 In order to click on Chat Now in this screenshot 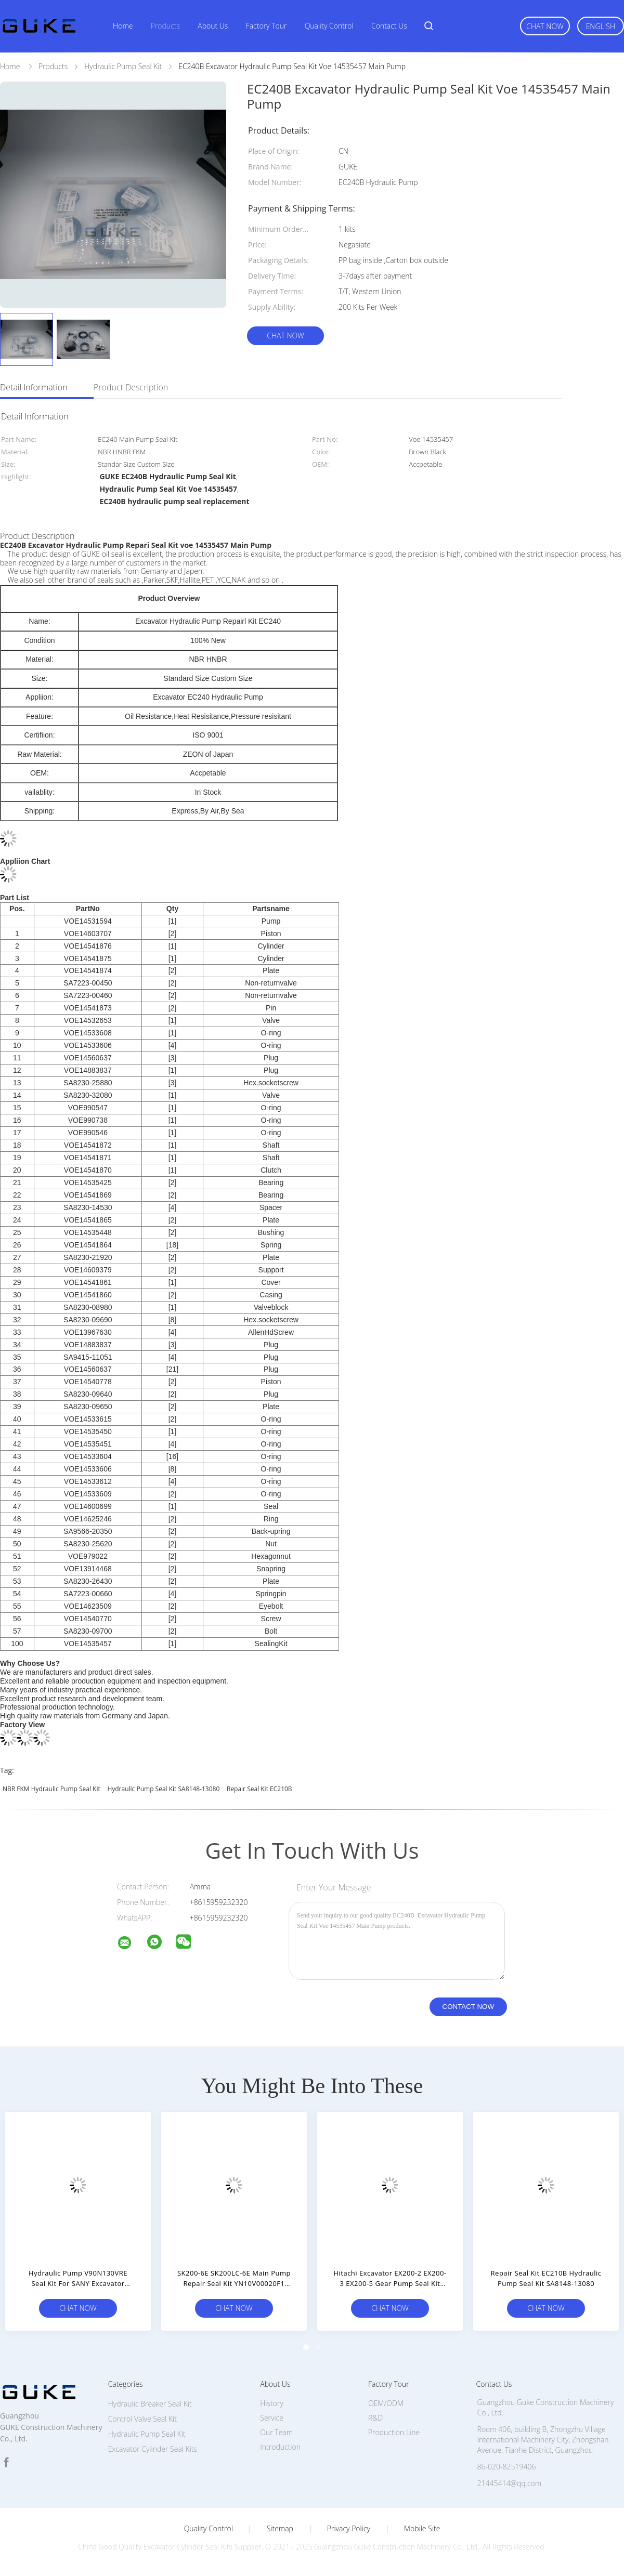, I will do `click(544, 26)`.